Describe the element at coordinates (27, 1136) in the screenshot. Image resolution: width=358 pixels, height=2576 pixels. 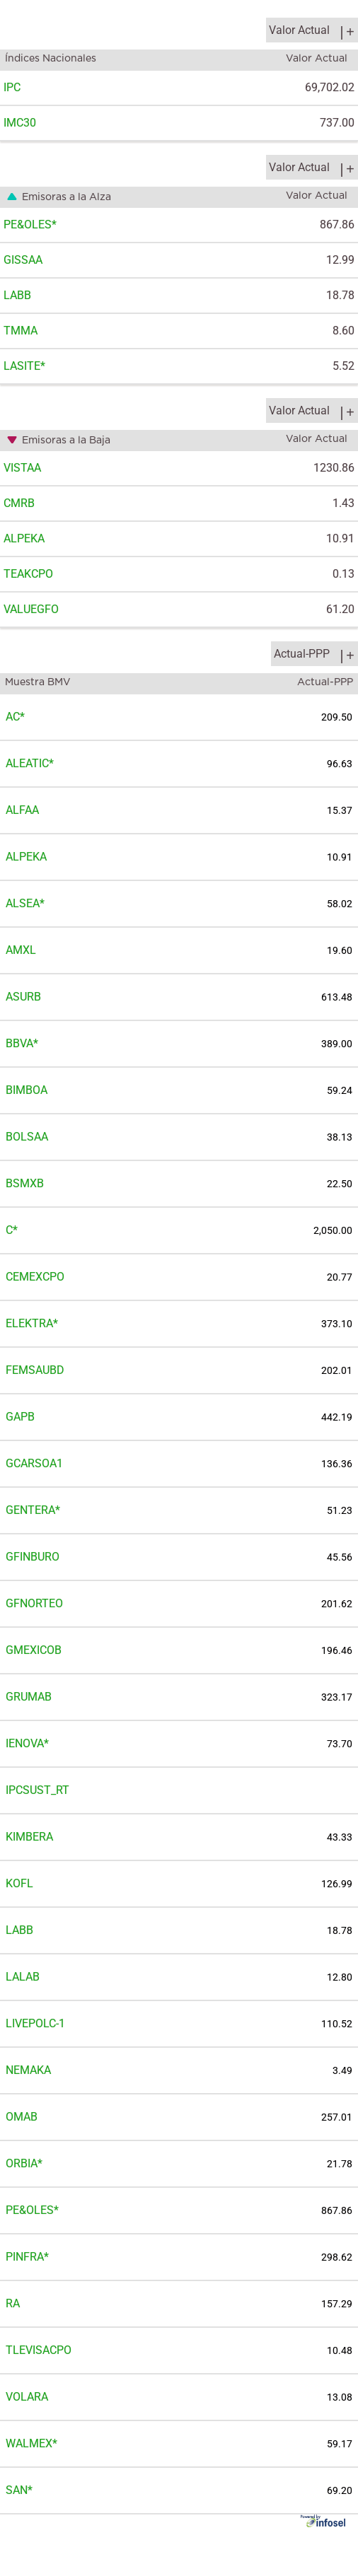
I see `BOLSAA` at that location.